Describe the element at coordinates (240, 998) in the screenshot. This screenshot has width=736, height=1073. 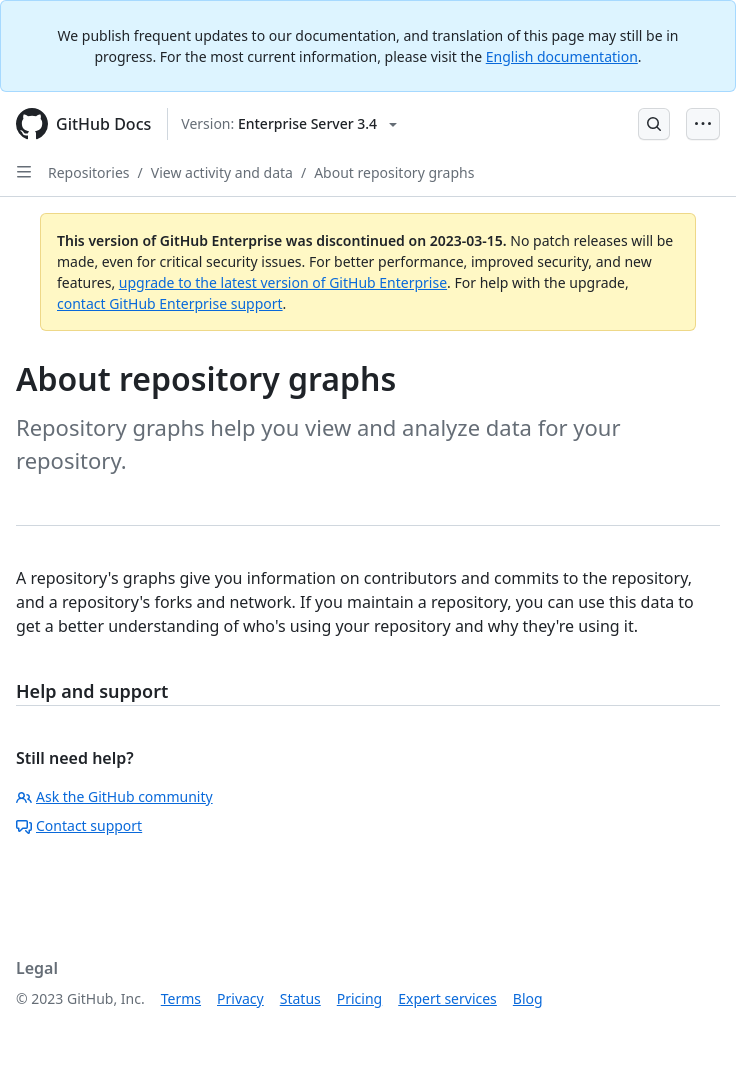
I see `Privacy` at that location.